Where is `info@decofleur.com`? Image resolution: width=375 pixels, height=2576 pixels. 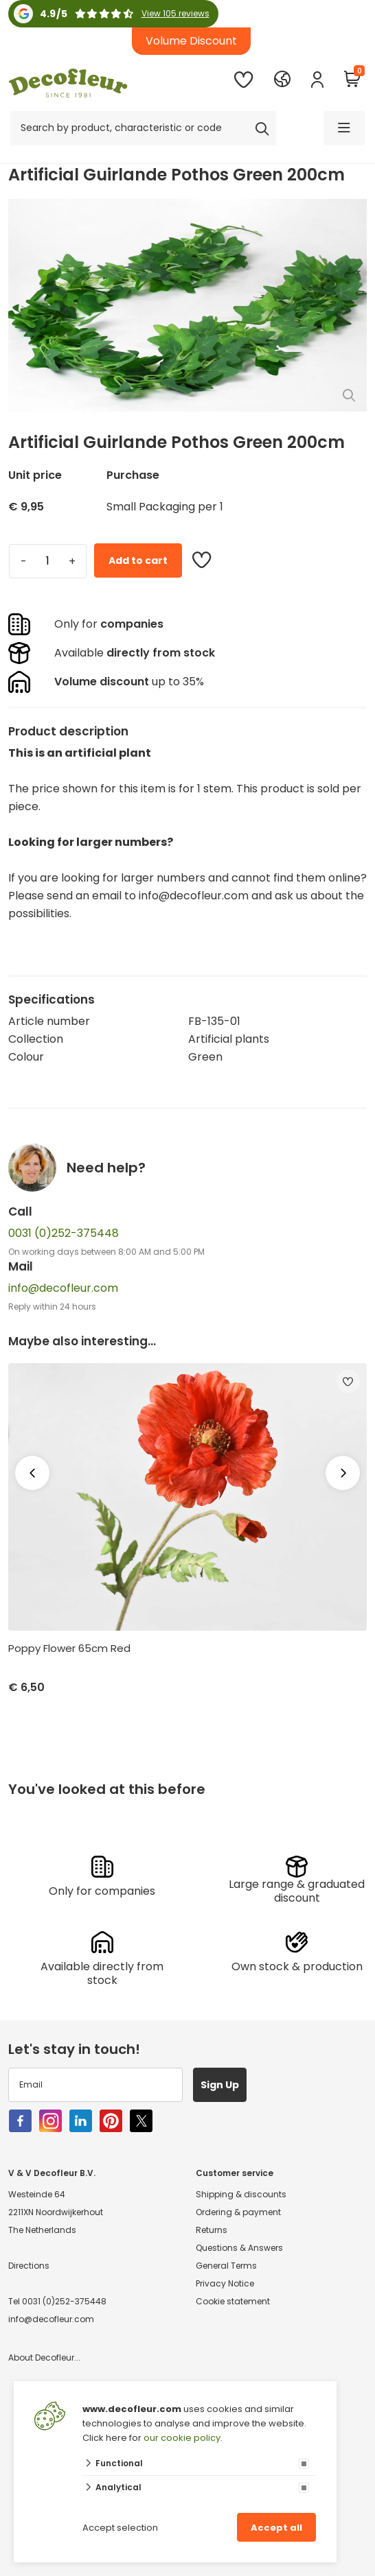 info@decofleur.com is located at coordinates (63, 1288).